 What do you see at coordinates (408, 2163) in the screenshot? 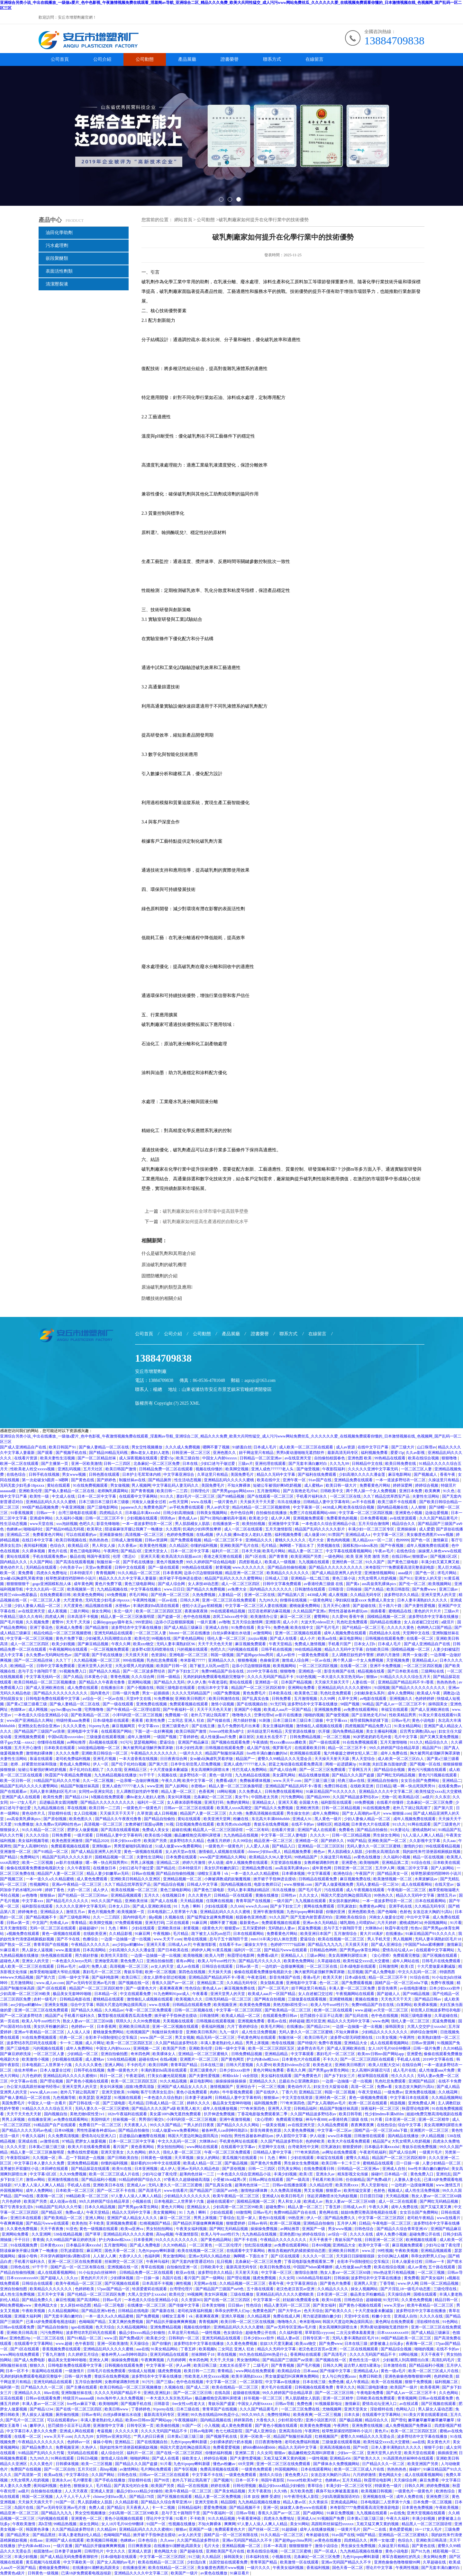
I see `日一日操一操` at bounding box center [408, 2163].